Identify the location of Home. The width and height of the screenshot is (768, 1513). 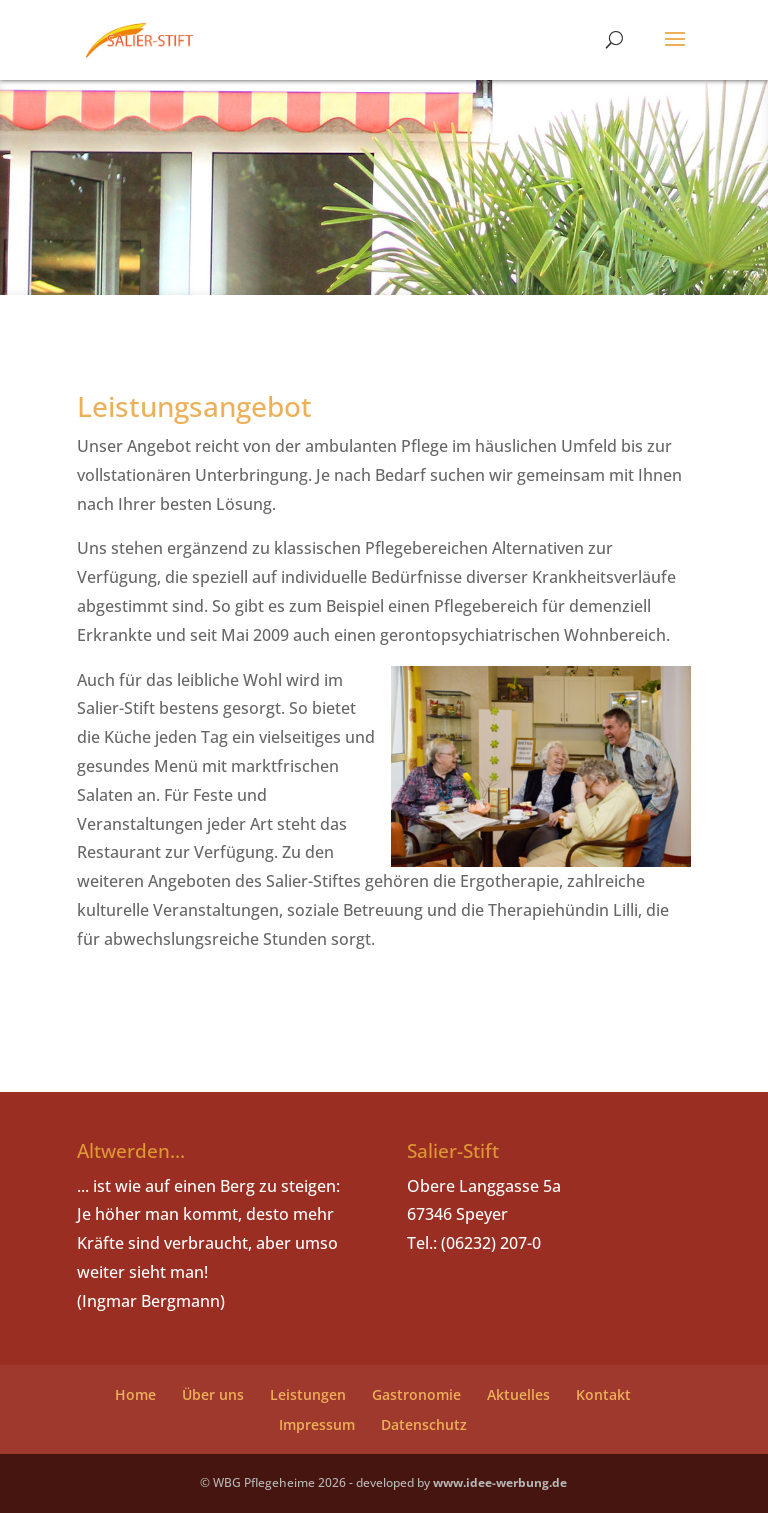
(135, 1394).